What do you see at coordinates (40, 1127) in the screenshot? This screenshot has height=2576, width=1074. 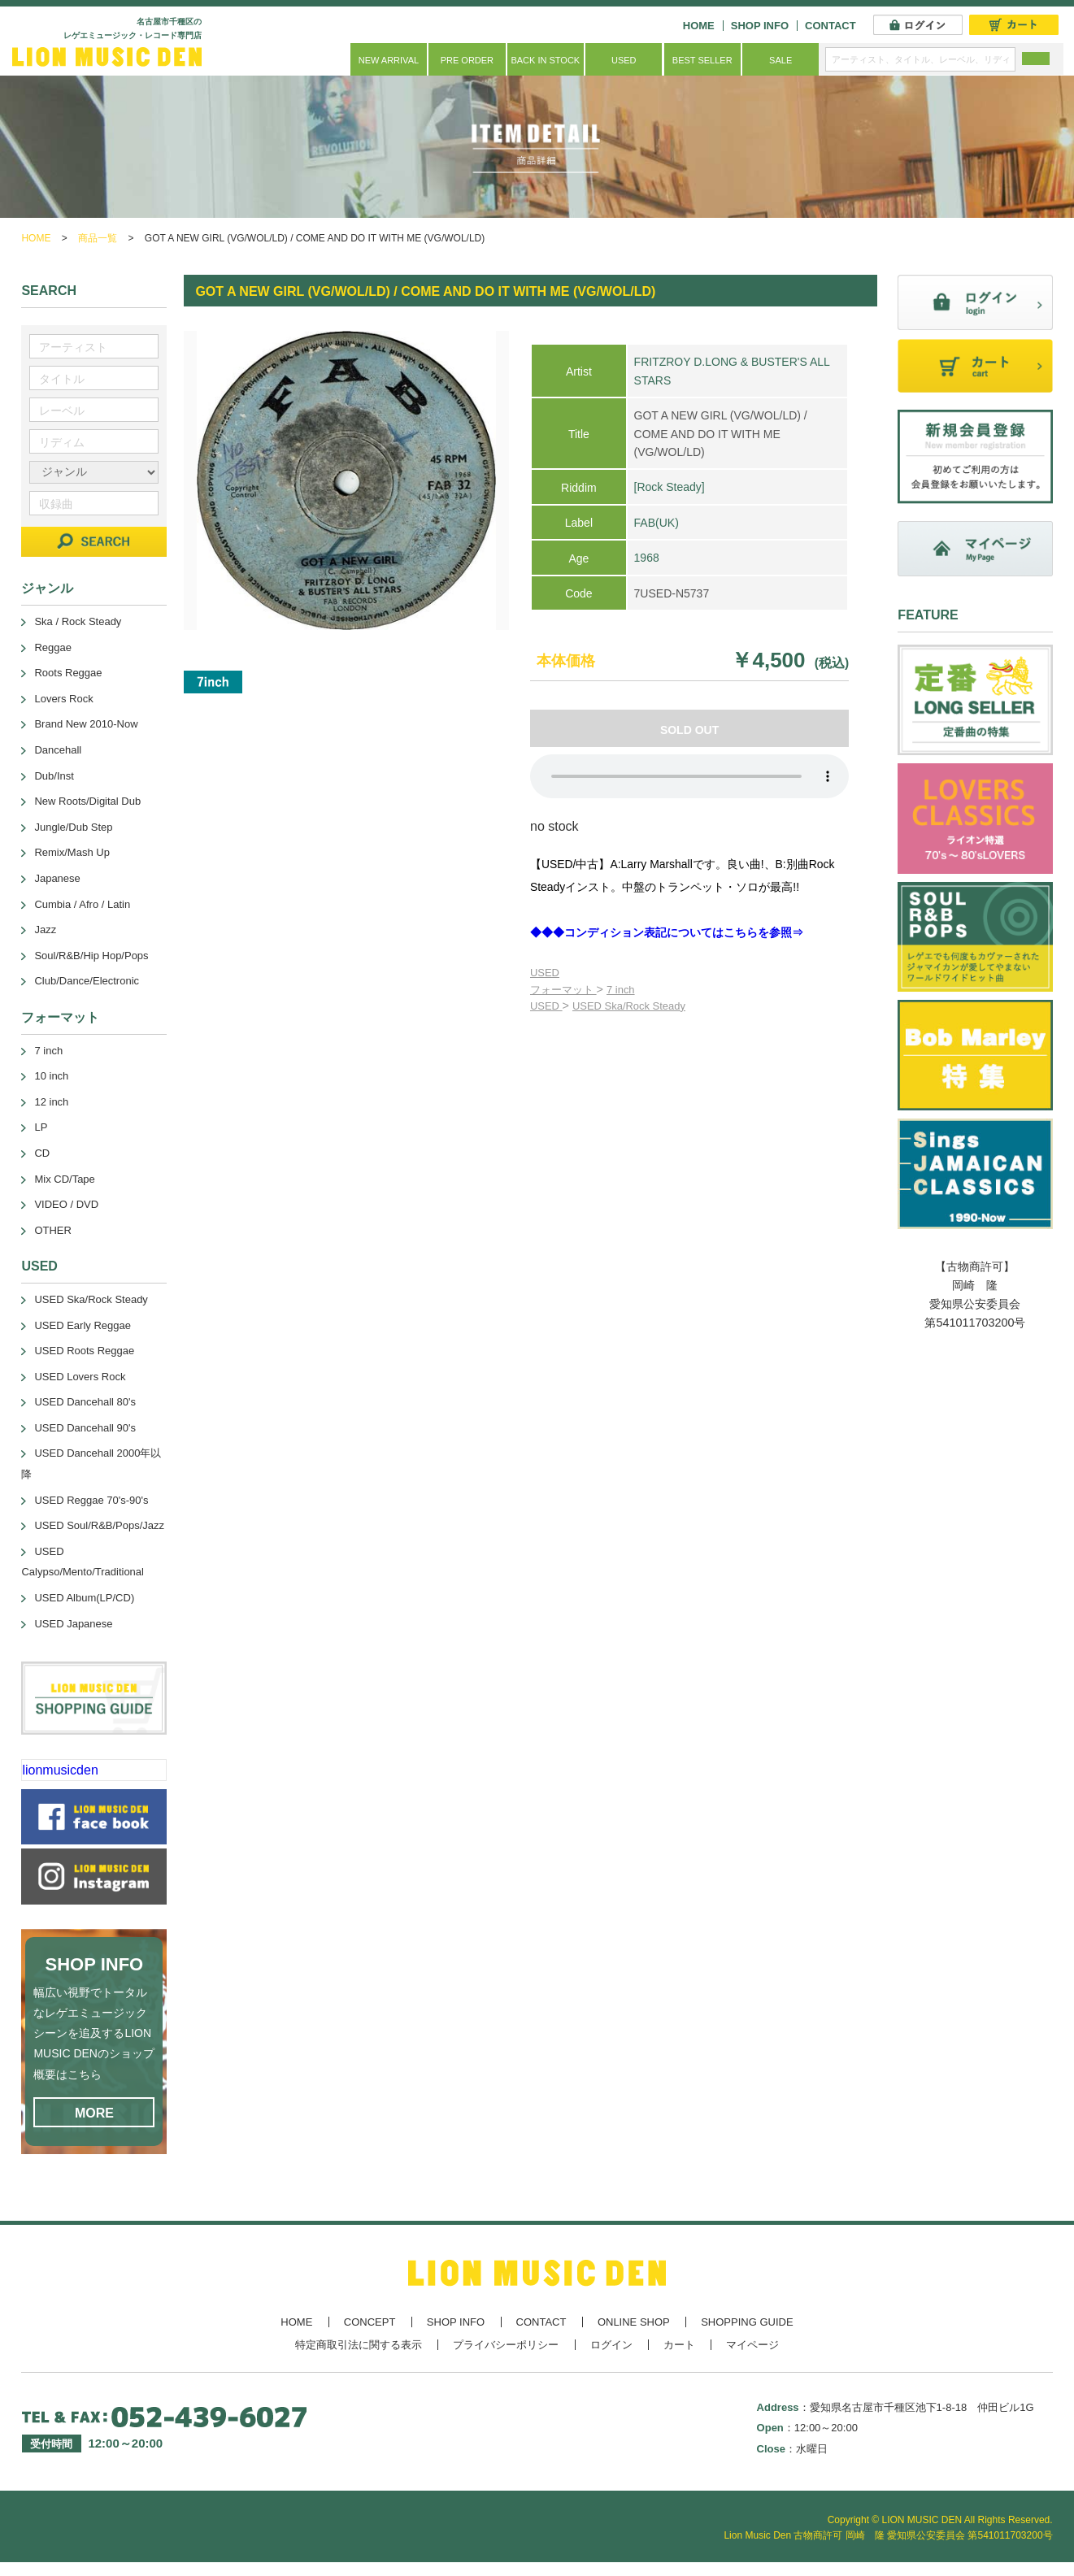 I see `LP` at bounding box center [40, 1127].